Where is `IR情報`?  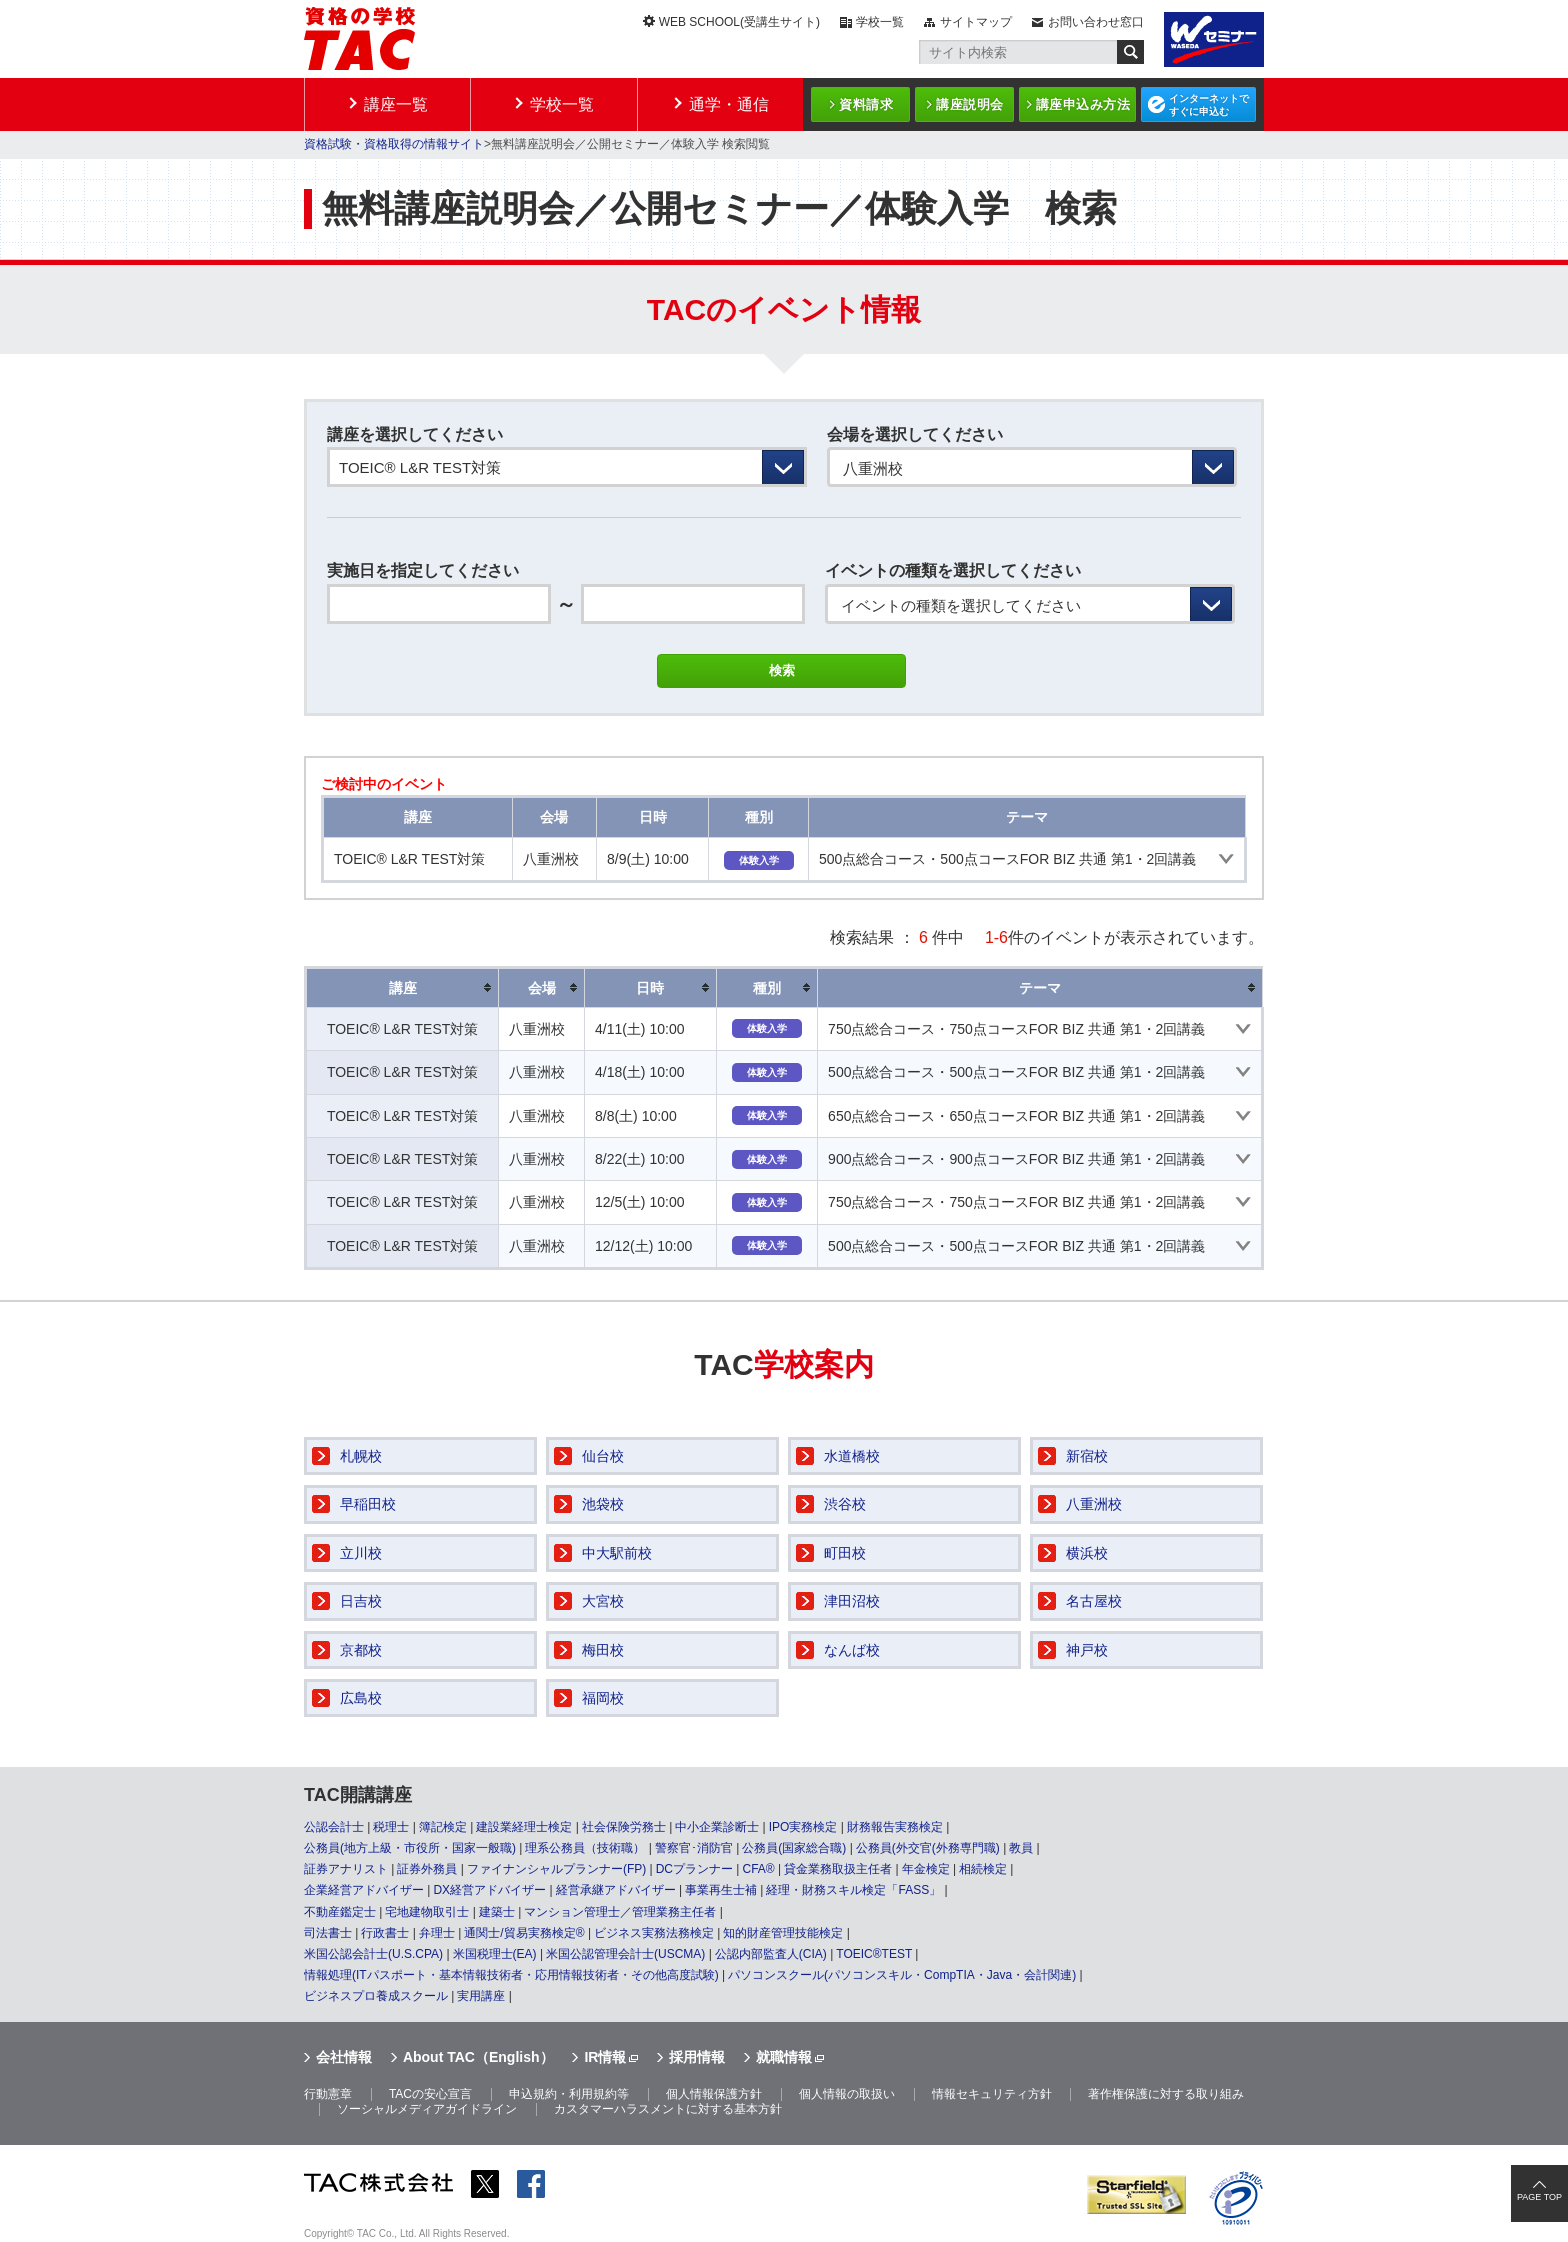
IR情報 is located at coordinates (605, 2057).